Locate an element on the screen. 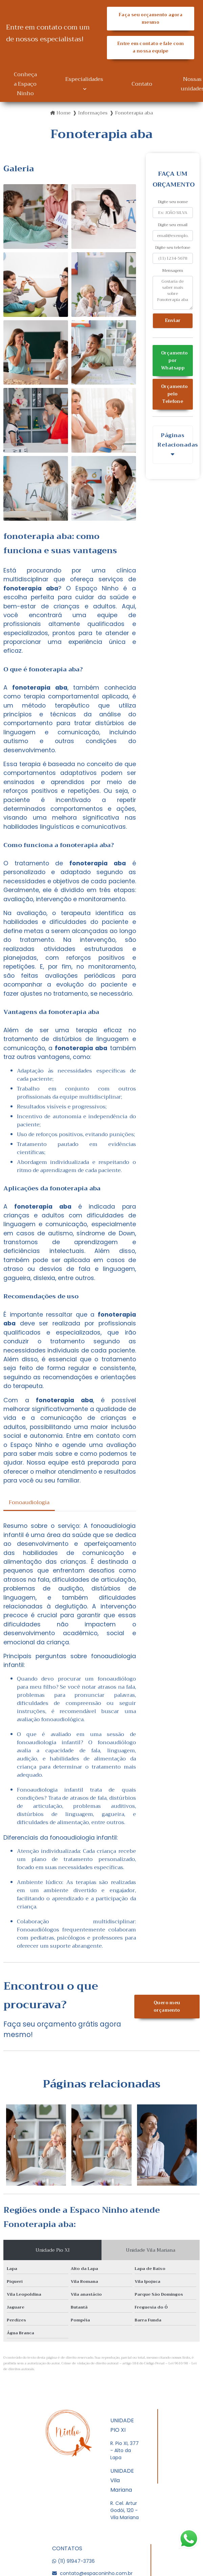 The width and height of the screenshot is (203, 2576). Faça seu orçamento agora mesmo is located at coordinates (150, 18).